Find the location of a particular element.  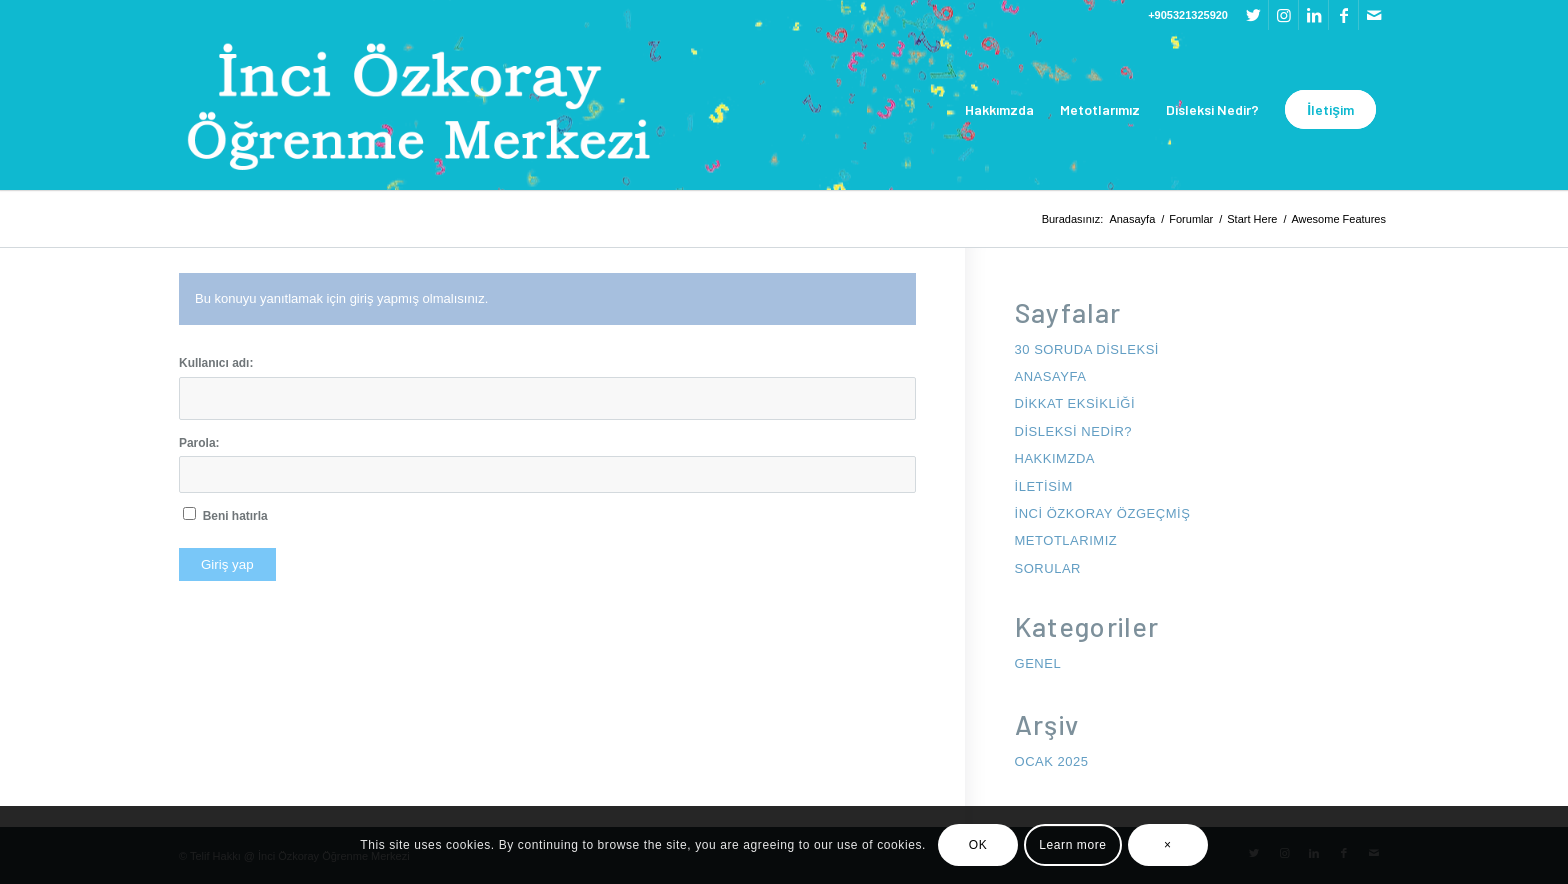

[Link to Twitter] is located at coordinates (1253, 15).